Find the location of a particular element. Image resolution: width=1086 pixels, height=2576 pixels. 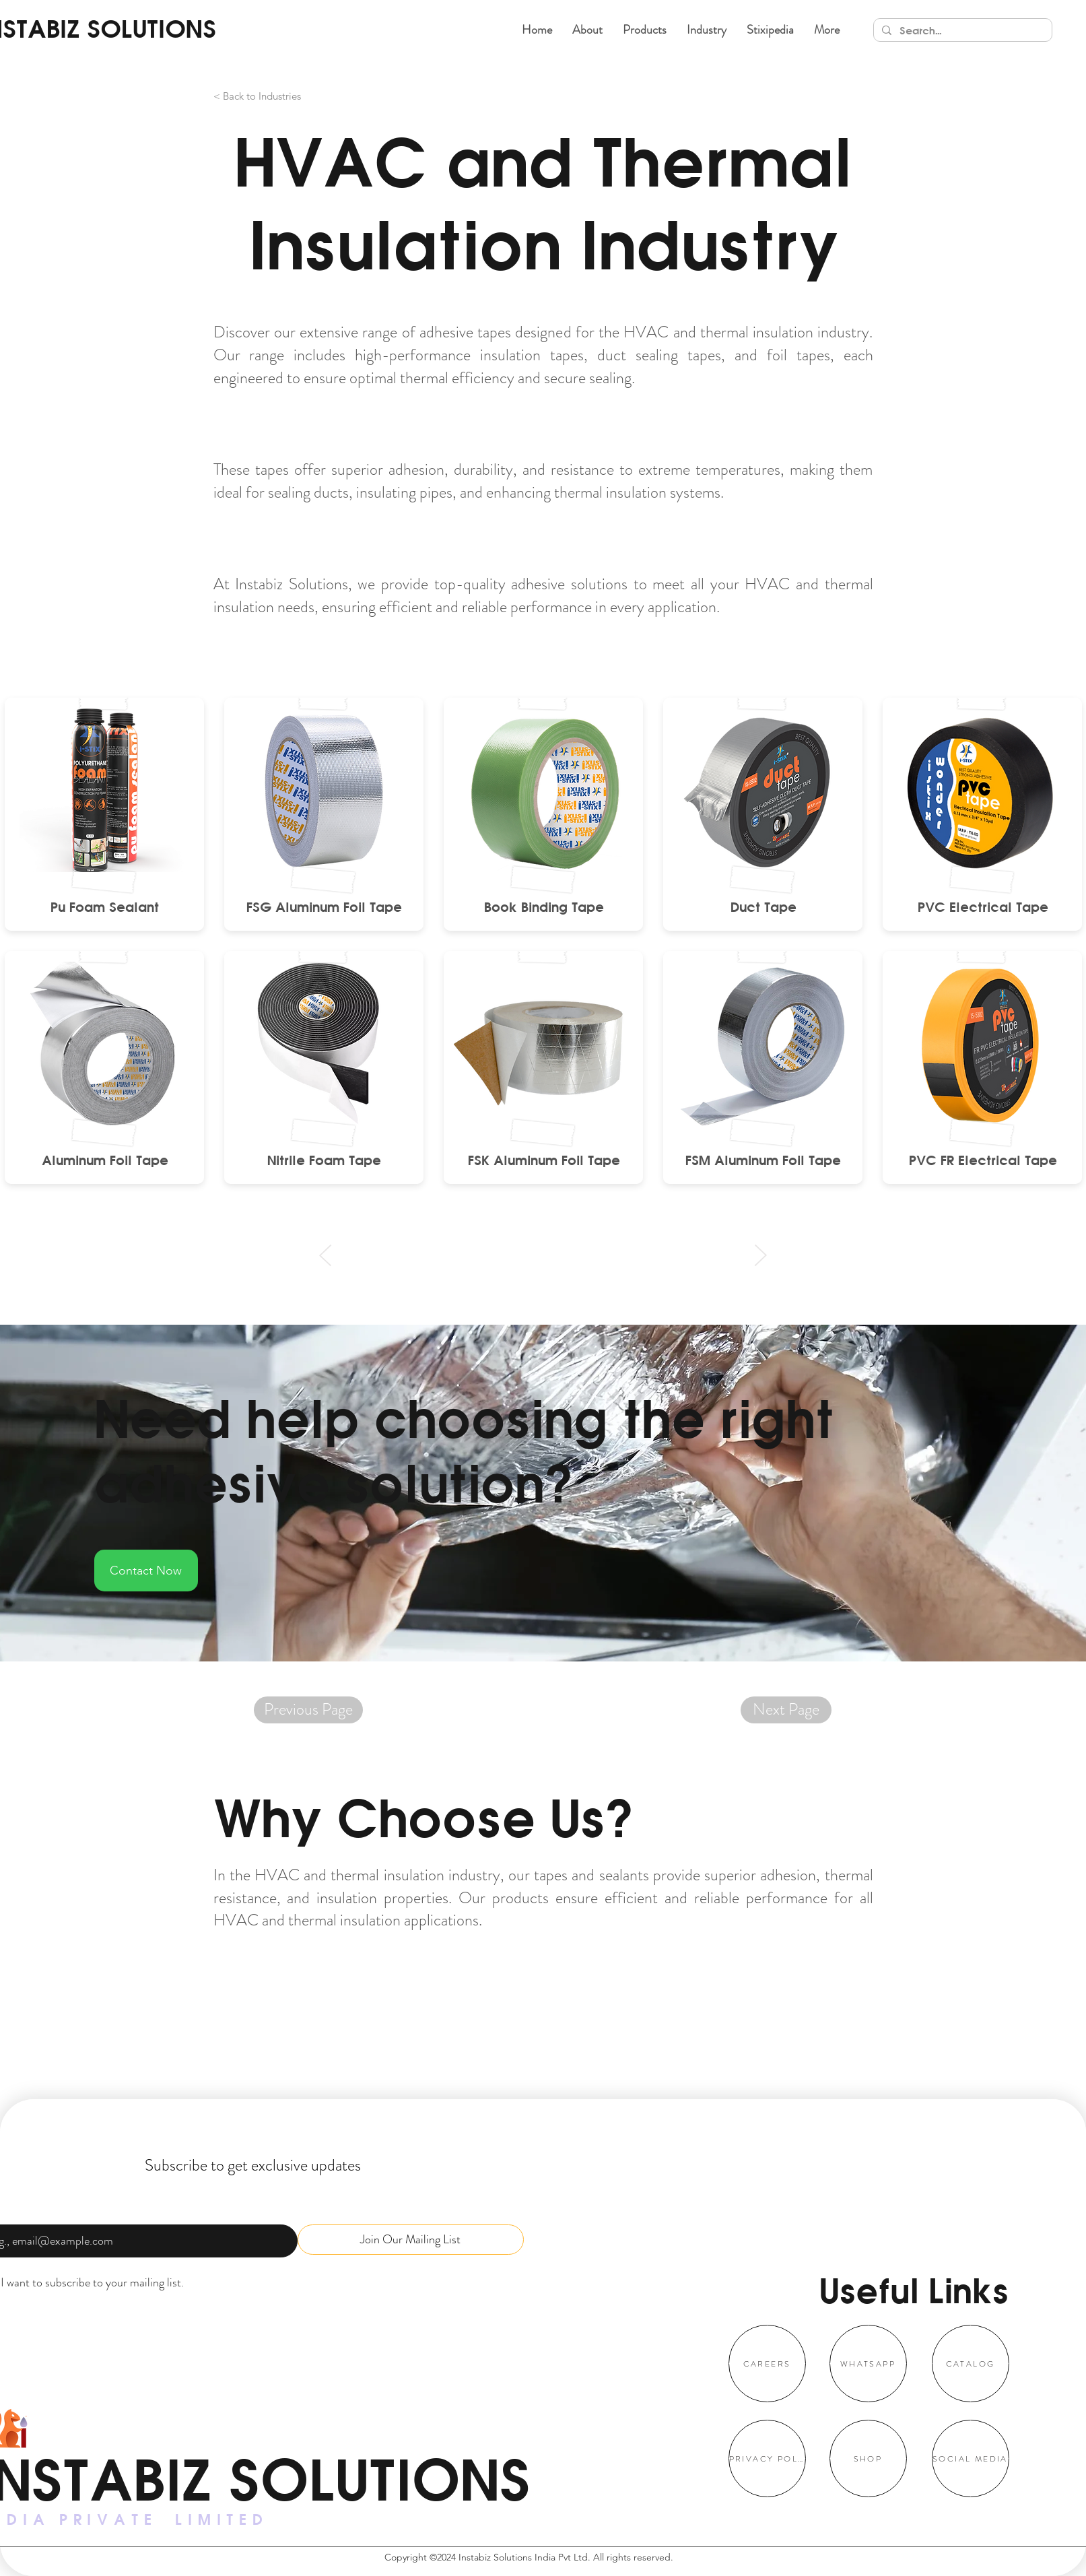

[Duct Tape] is located at coordinates (763, 906).